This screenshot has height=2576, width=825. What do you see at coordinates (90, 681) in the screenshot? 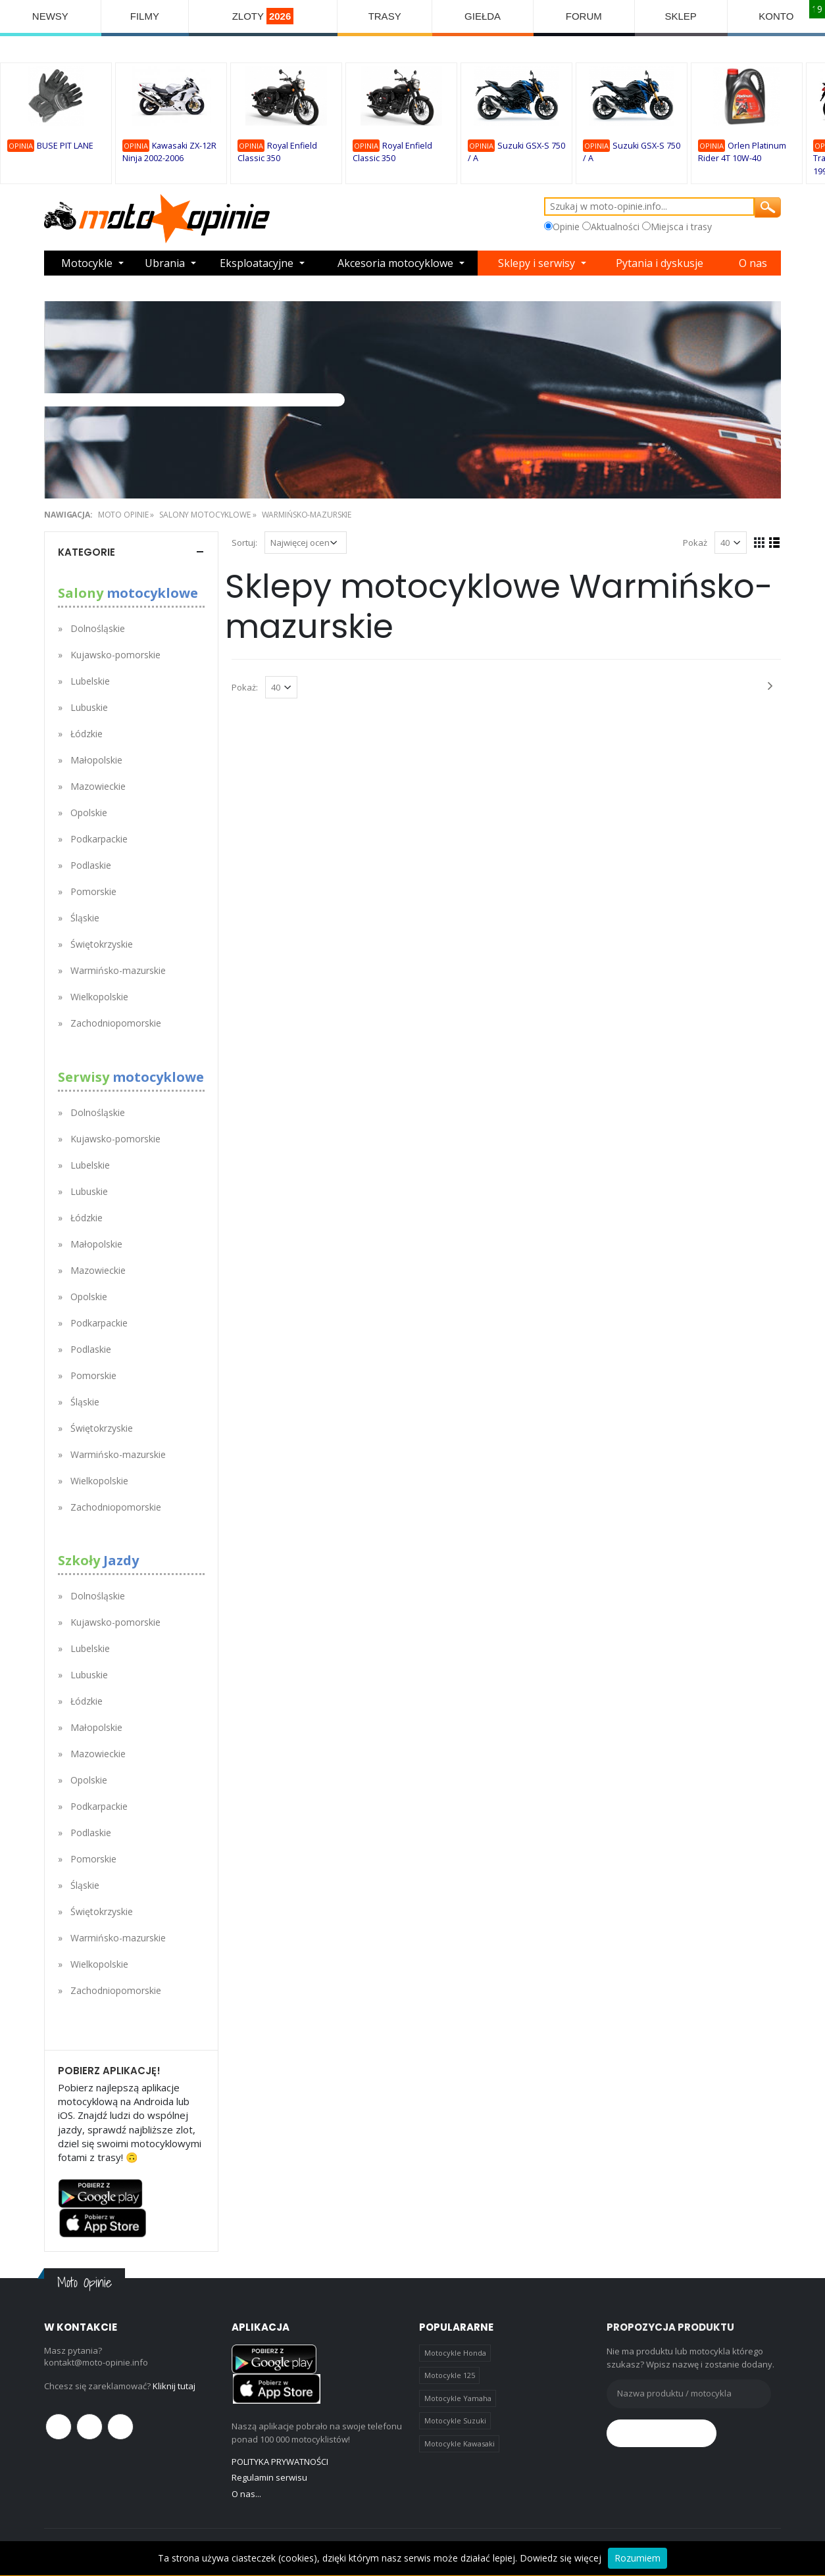
I see `Lubelskie` at bounding box center [90, 681].